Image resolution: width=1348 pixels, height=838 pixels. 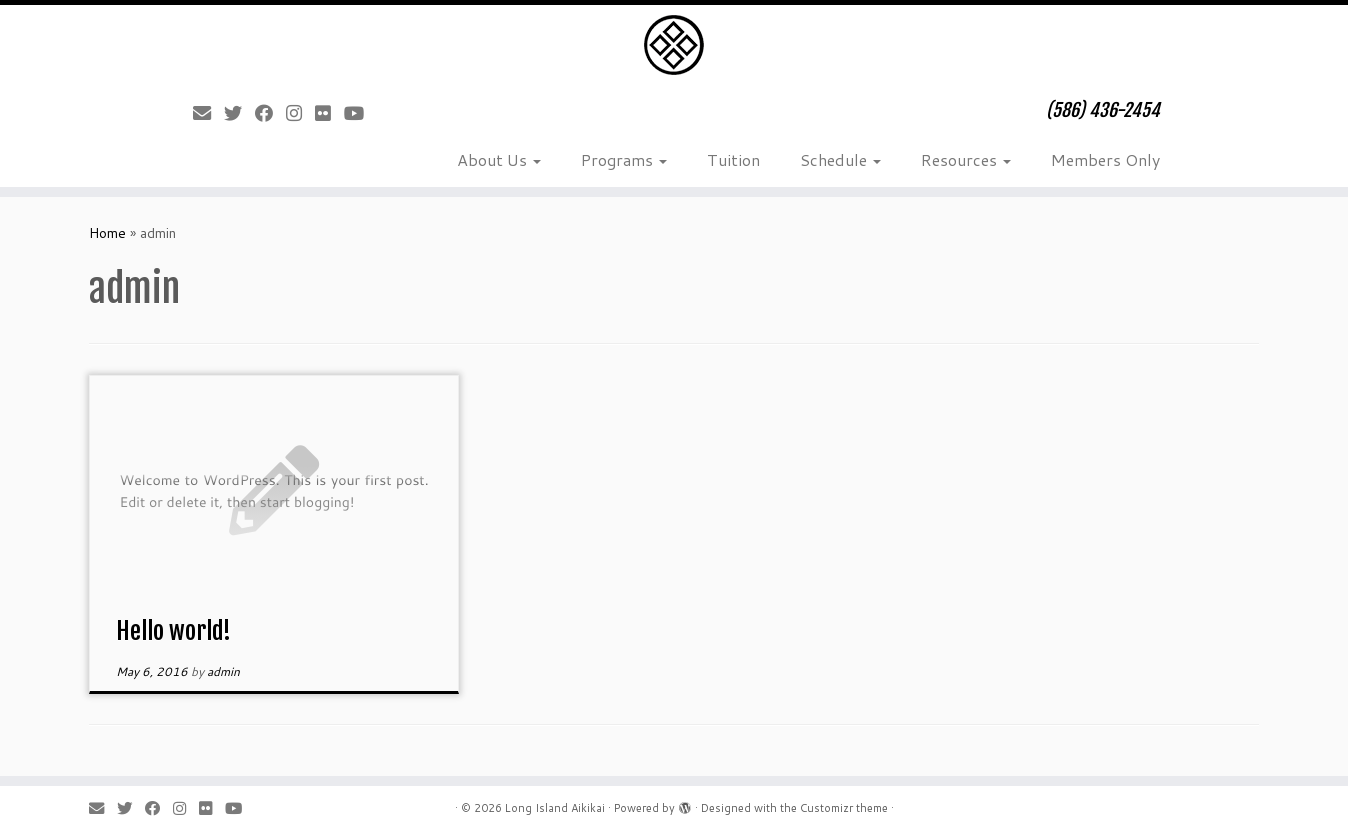 What do you see at coordinates (966, 159) in the screenshot?
I see `Resources` at bounding box center [966, 159].